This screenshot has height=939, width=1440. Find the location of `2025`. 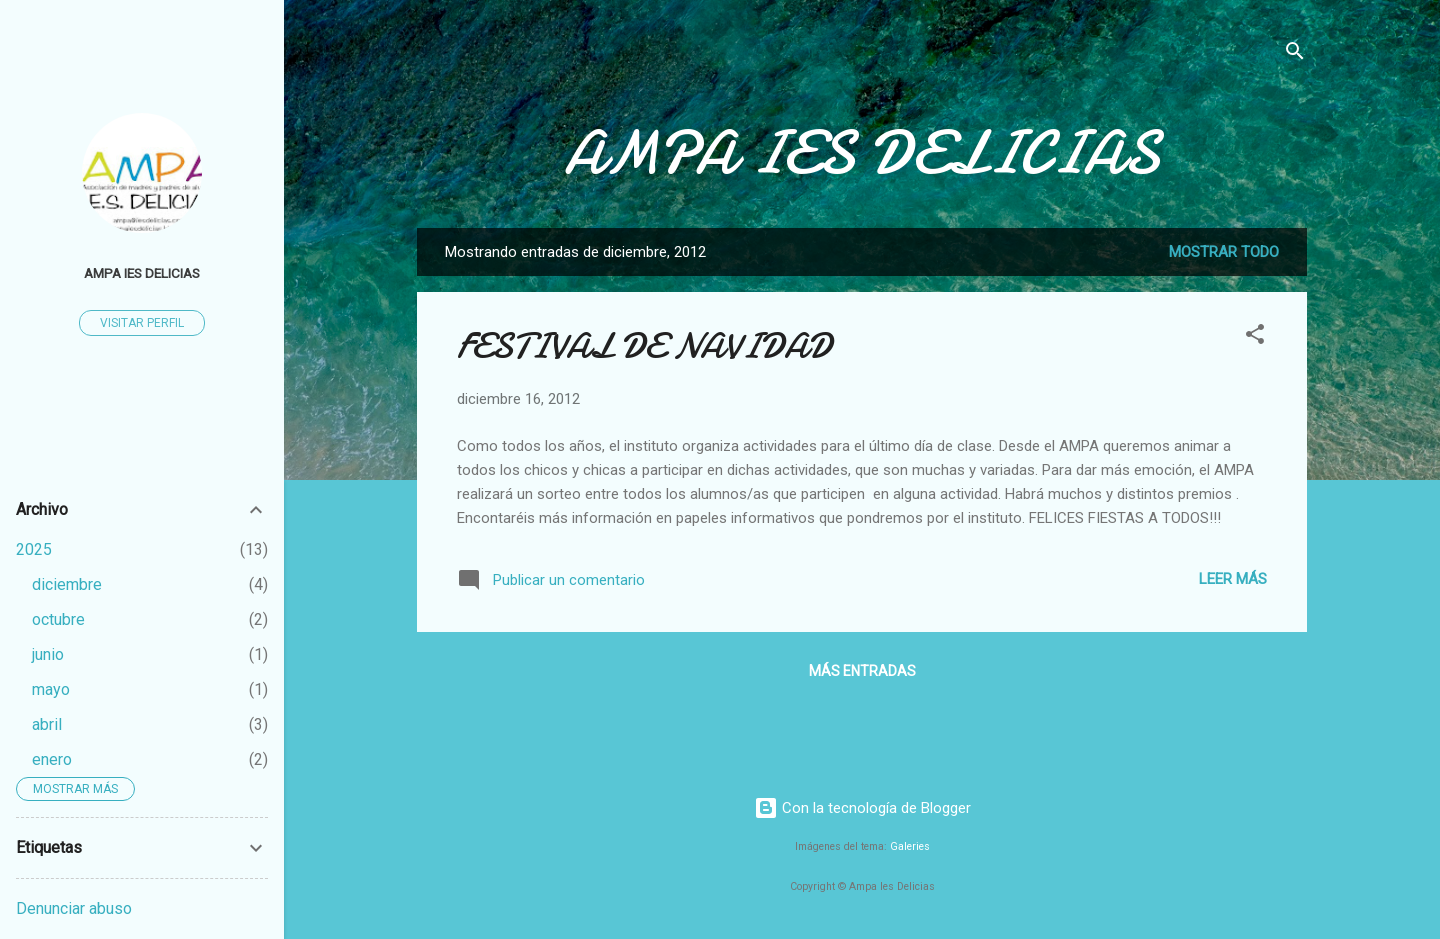

2025 is located at coordinates (34, 549).